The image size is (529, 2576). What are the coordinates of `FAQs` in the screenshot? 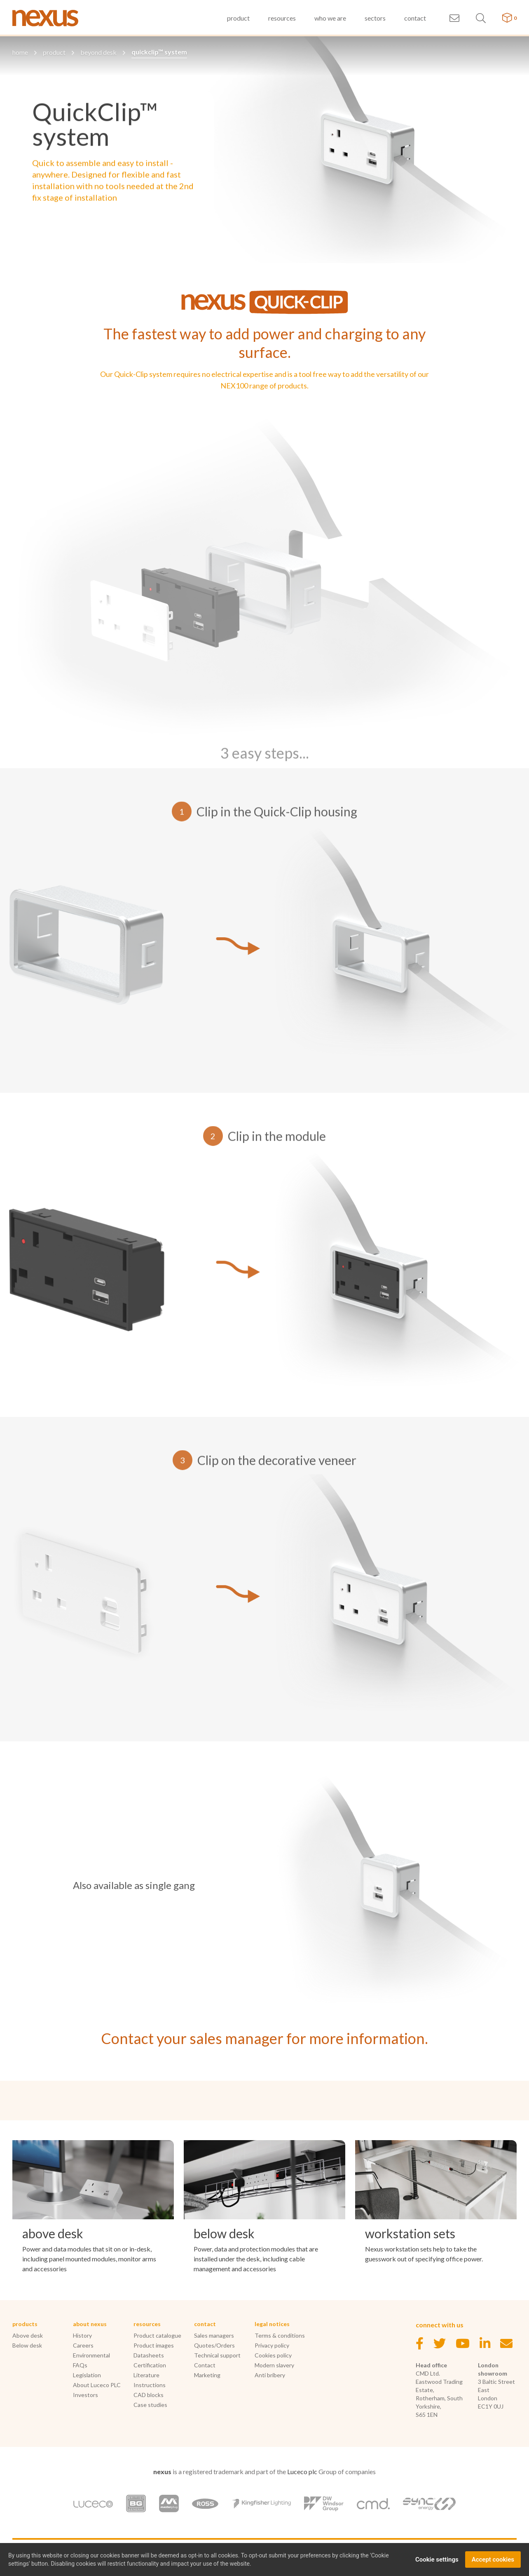 It's located at (80, 2365).